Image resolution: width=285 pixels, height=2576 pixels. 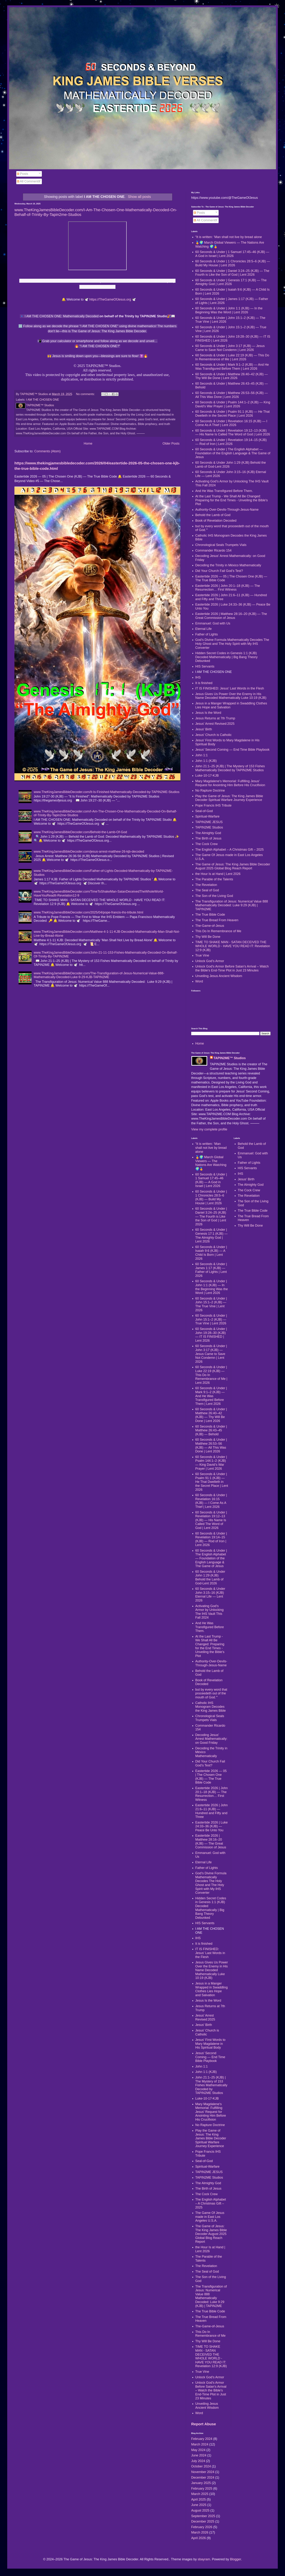 I want to click on The Game of Jesus: The King James Bible Decoder August 2025 Global Blog Reach Report, so click(x=232, y=866).